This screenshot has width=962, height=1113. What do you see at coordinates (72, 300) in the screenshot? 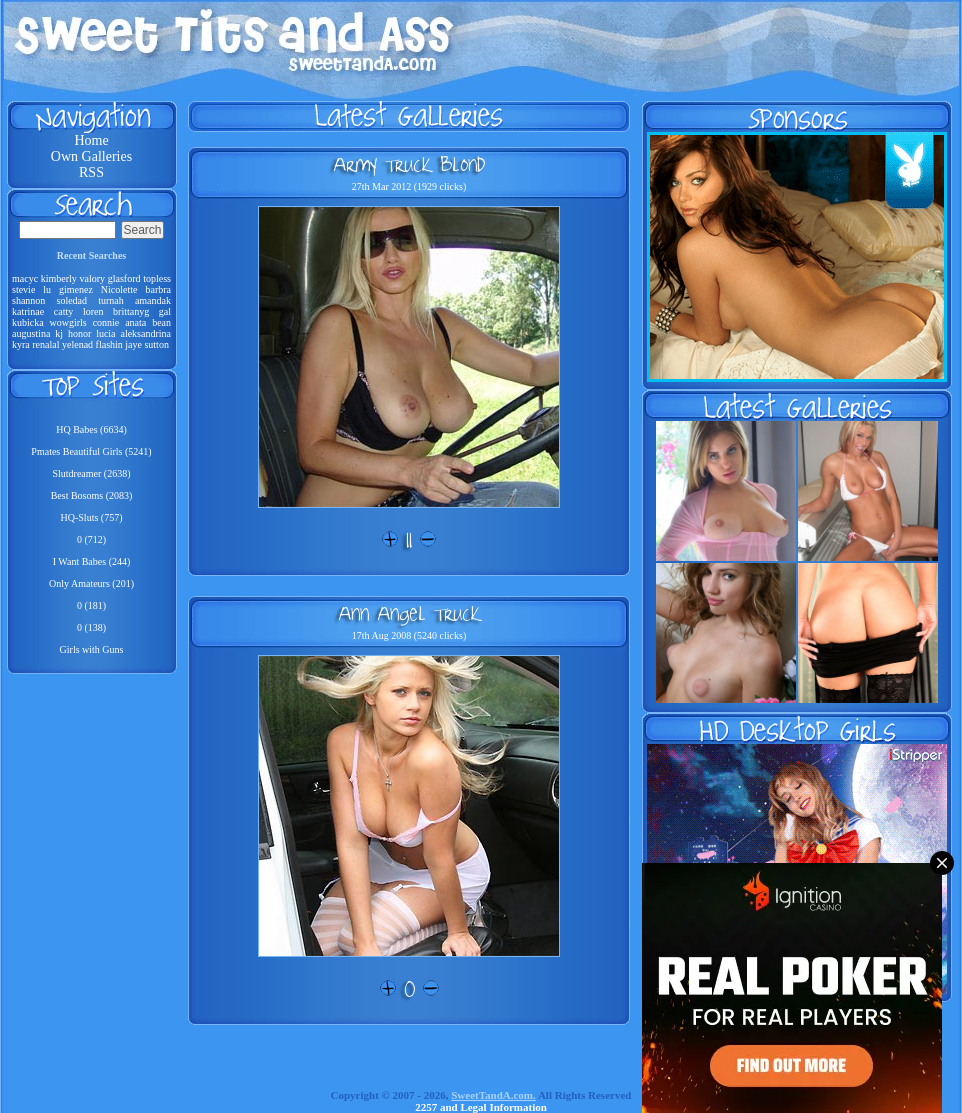
I see `soledad` at bounding box center [72, 300].